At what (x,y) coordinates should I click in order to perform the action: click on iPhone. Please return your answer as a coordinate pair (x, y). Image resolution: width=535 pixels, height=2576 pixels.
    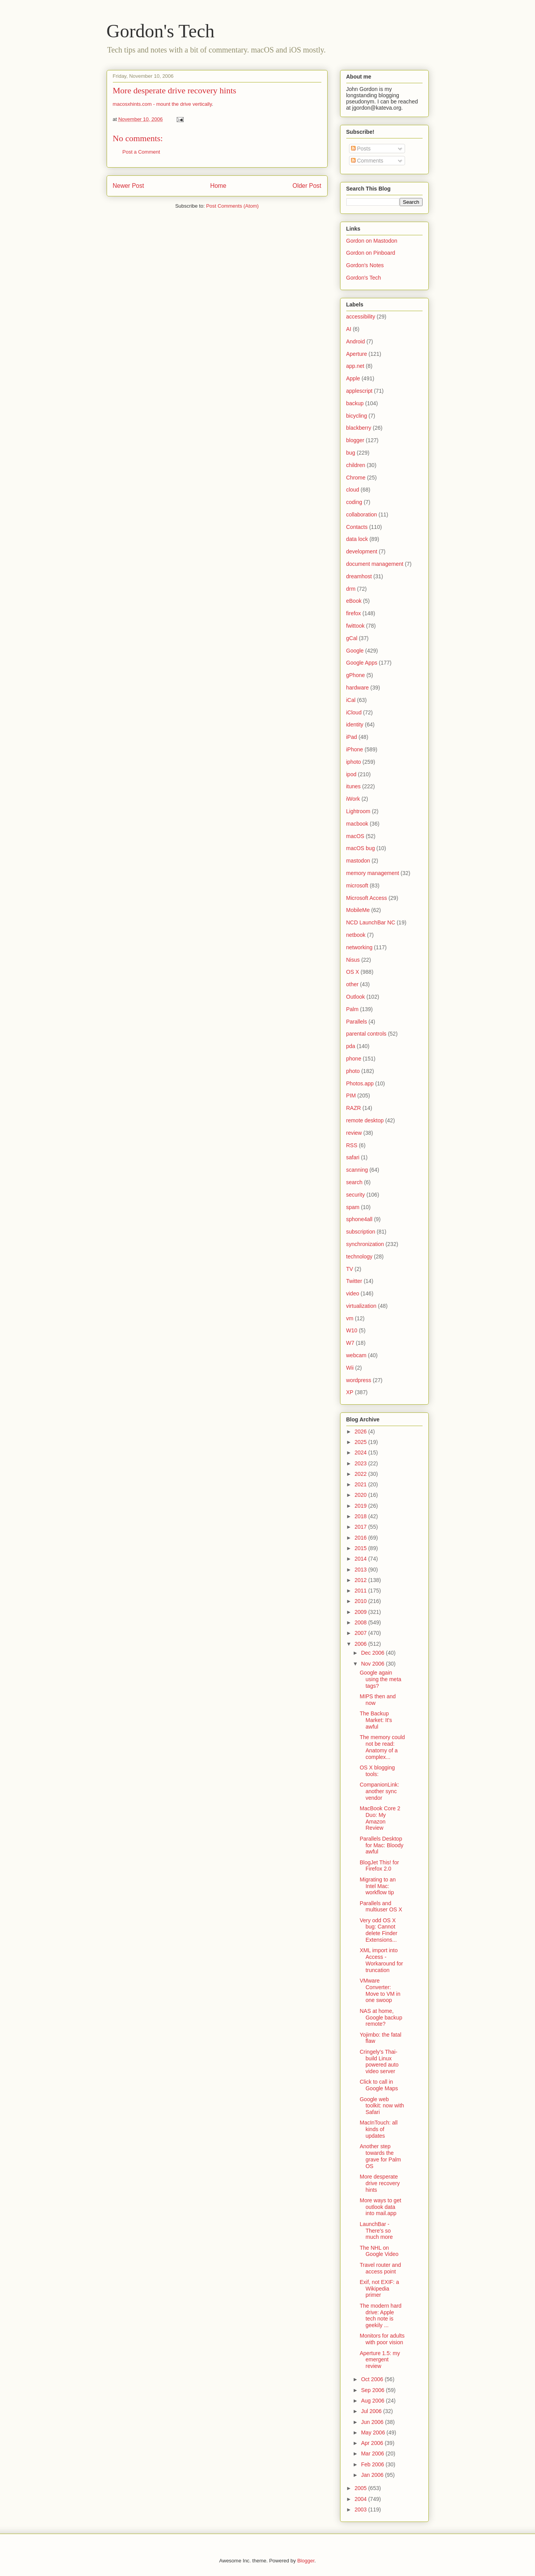
    Looking at the image, I should click on (354, 749).